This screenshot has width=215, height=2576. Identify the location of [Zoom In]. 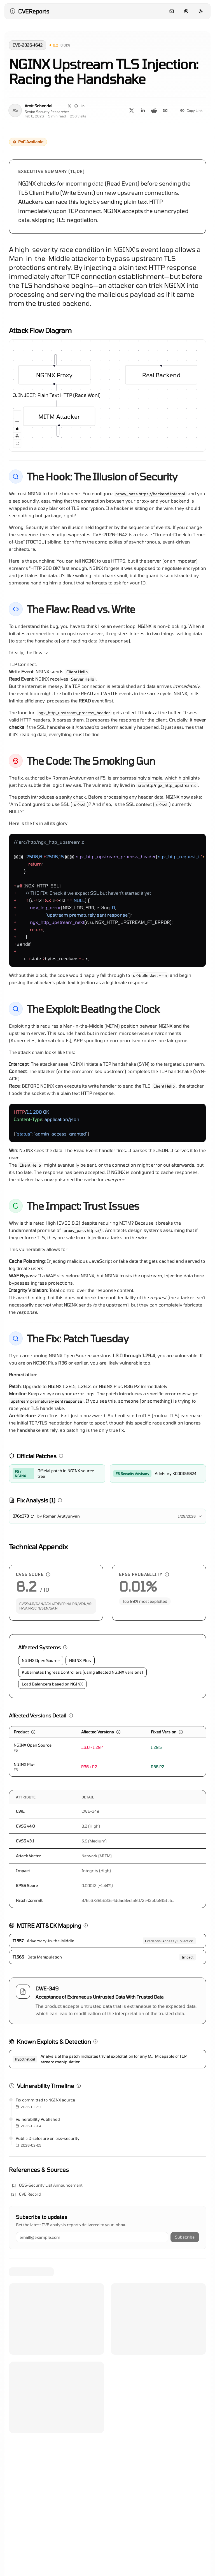
(17, 414).